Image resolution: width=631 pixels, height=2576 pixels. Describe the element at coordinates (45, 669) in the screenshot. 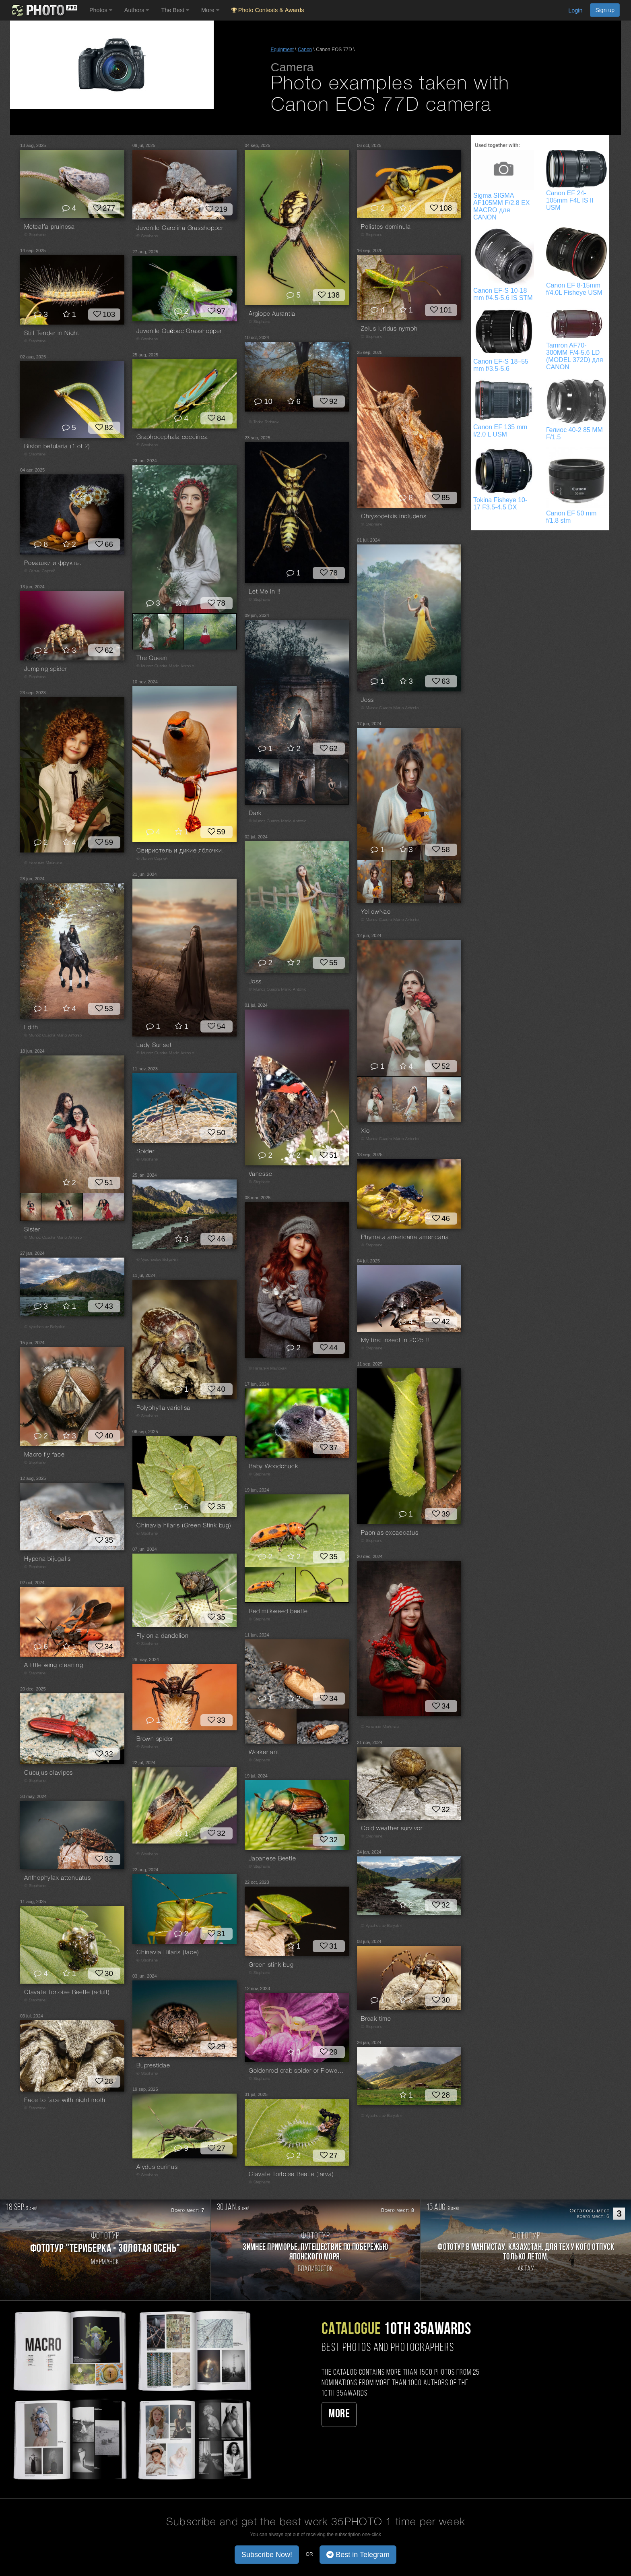

I see `Jumping spider` at that location.